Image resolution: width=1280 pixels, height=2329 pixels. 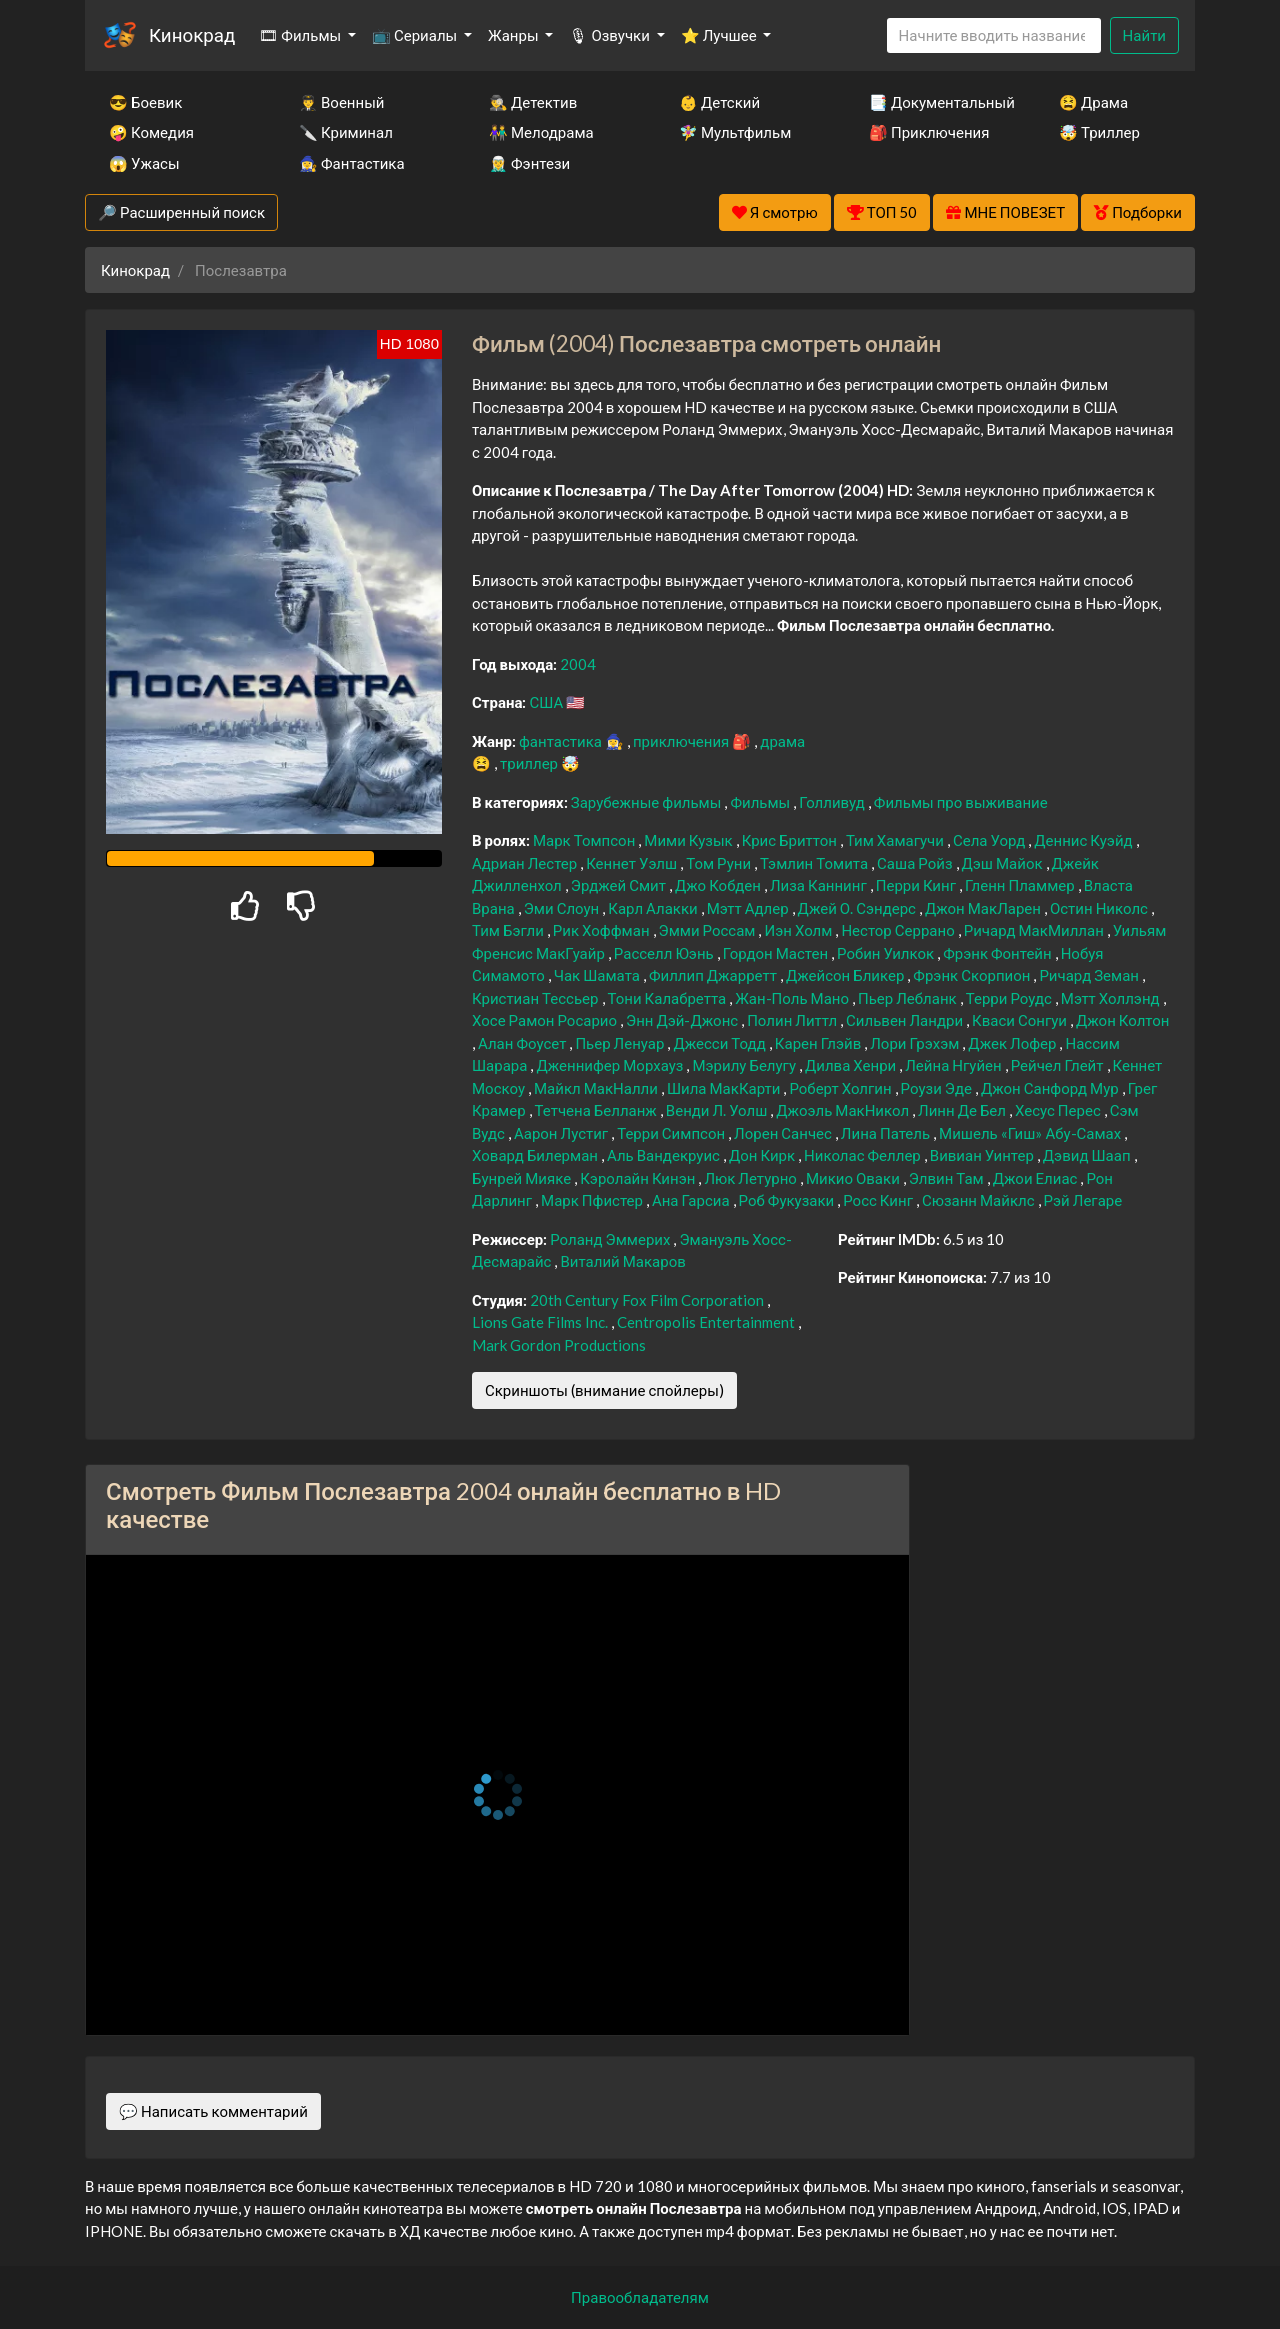 What do you see at coordinates (719, 102) in the screenshot?
I see `👶 Детский` at bounding box center [719, 102].